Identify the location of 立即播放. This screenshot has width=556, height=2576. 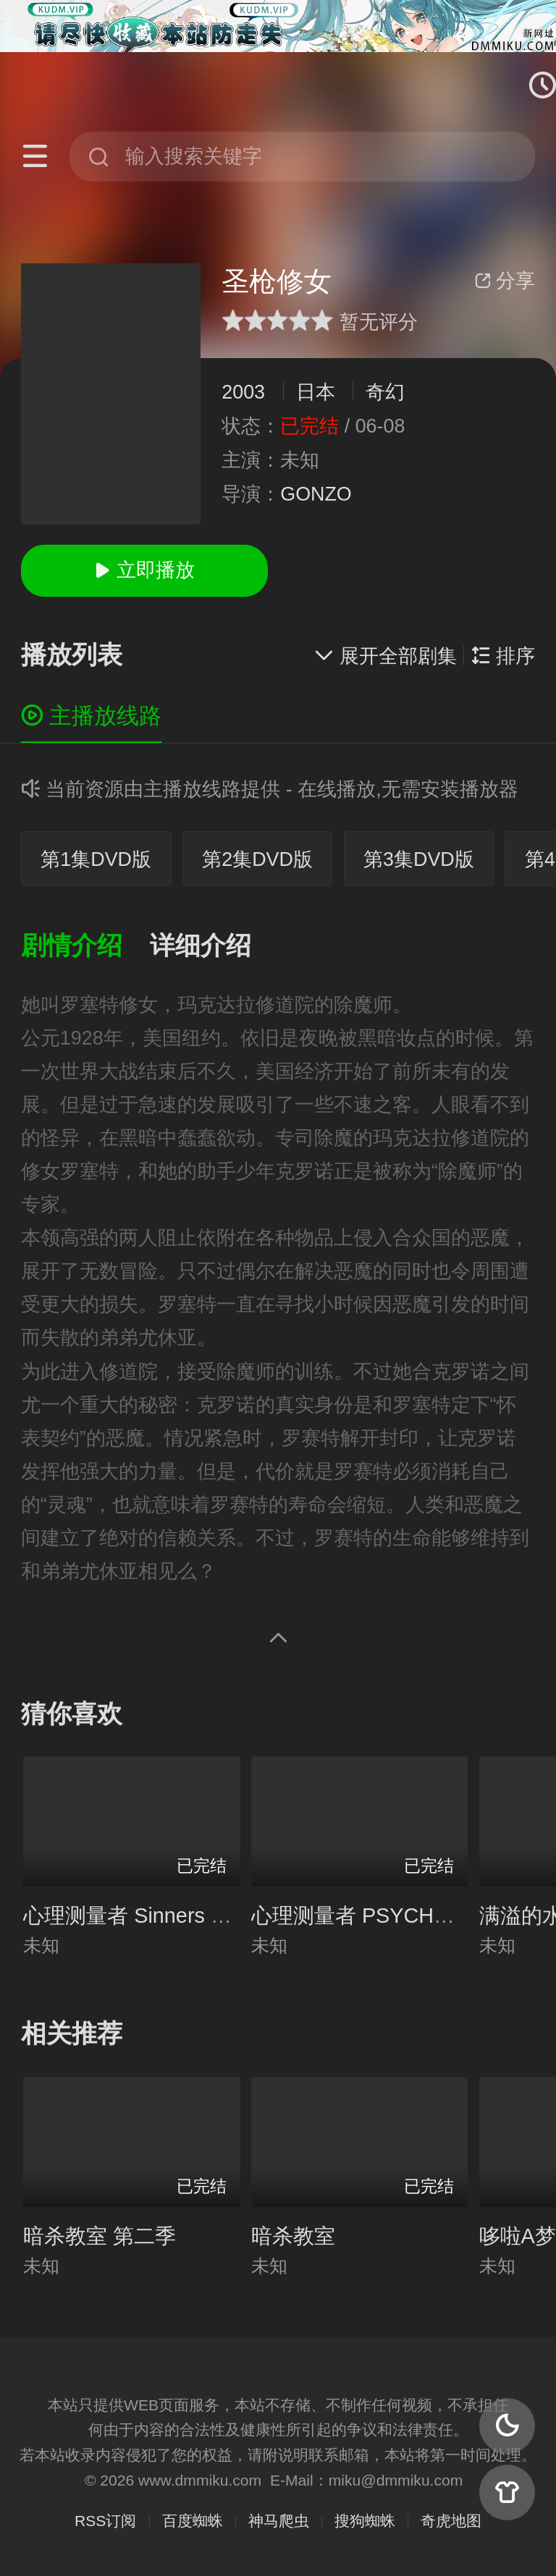
(144, 570).